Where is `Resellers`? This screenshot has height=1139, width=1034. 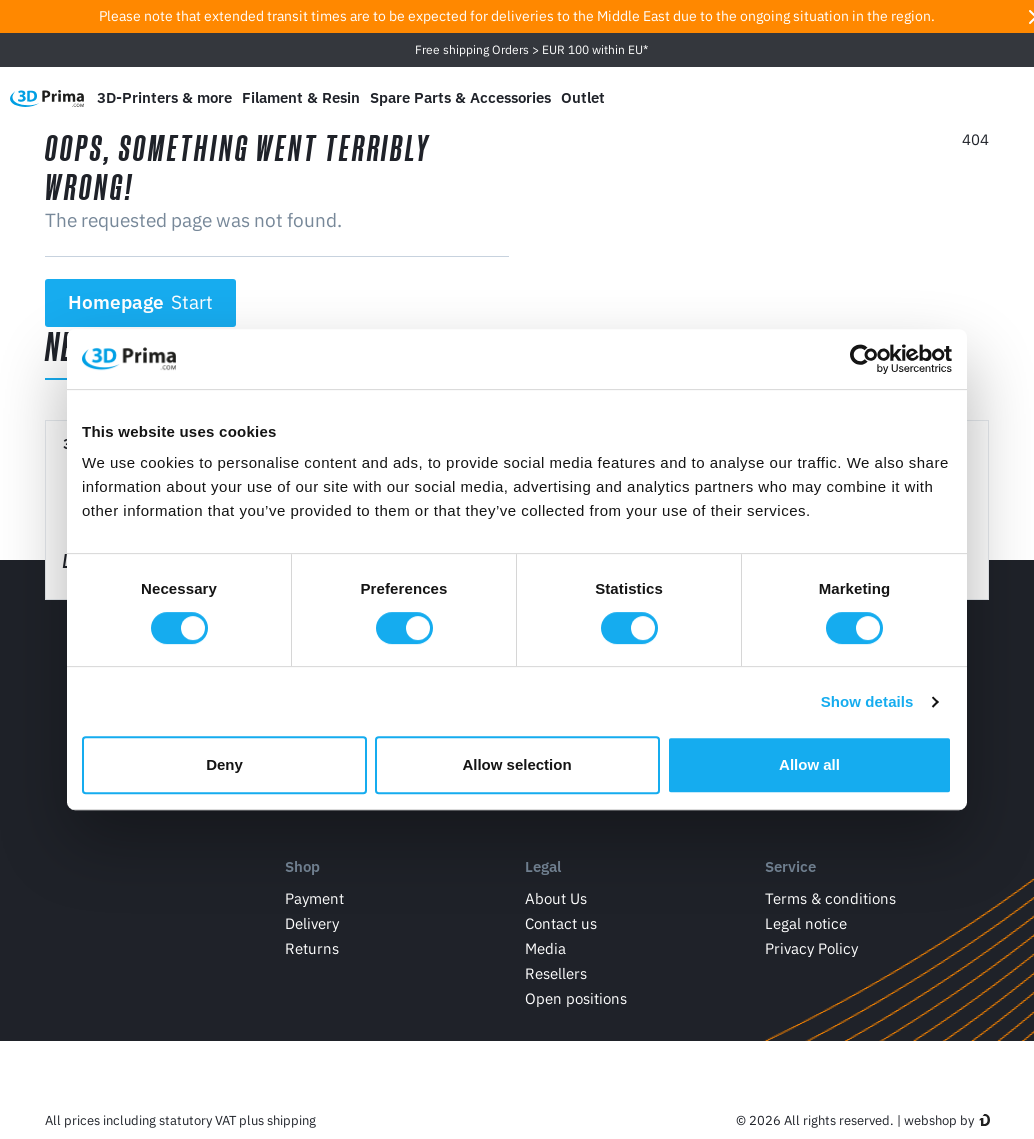
Resellers is located at coordinates (556, 974).